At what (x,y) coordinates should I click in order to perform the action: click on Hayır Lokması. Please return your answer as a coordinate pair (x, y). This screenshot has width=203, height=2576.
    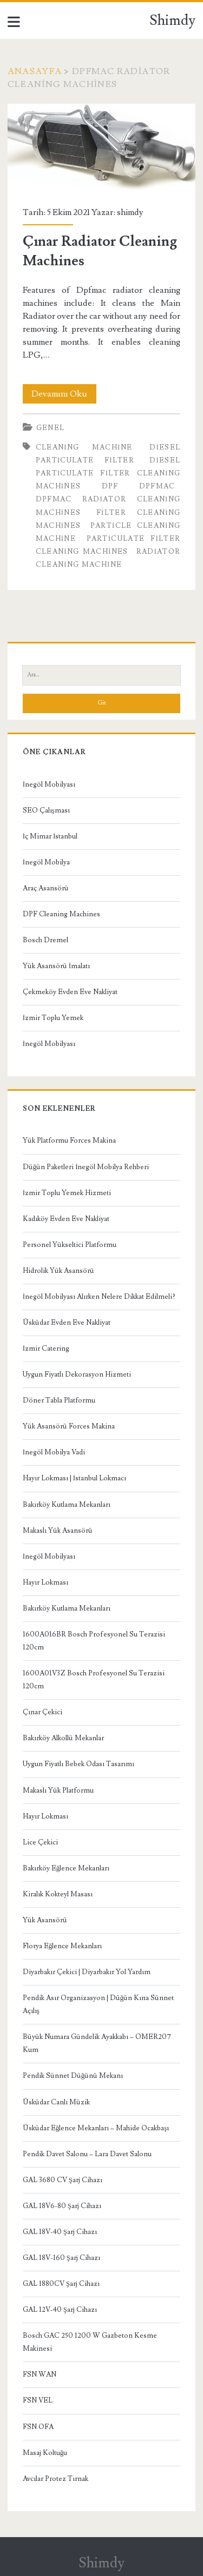
    Looking at the image, I should click on (45, 1582).